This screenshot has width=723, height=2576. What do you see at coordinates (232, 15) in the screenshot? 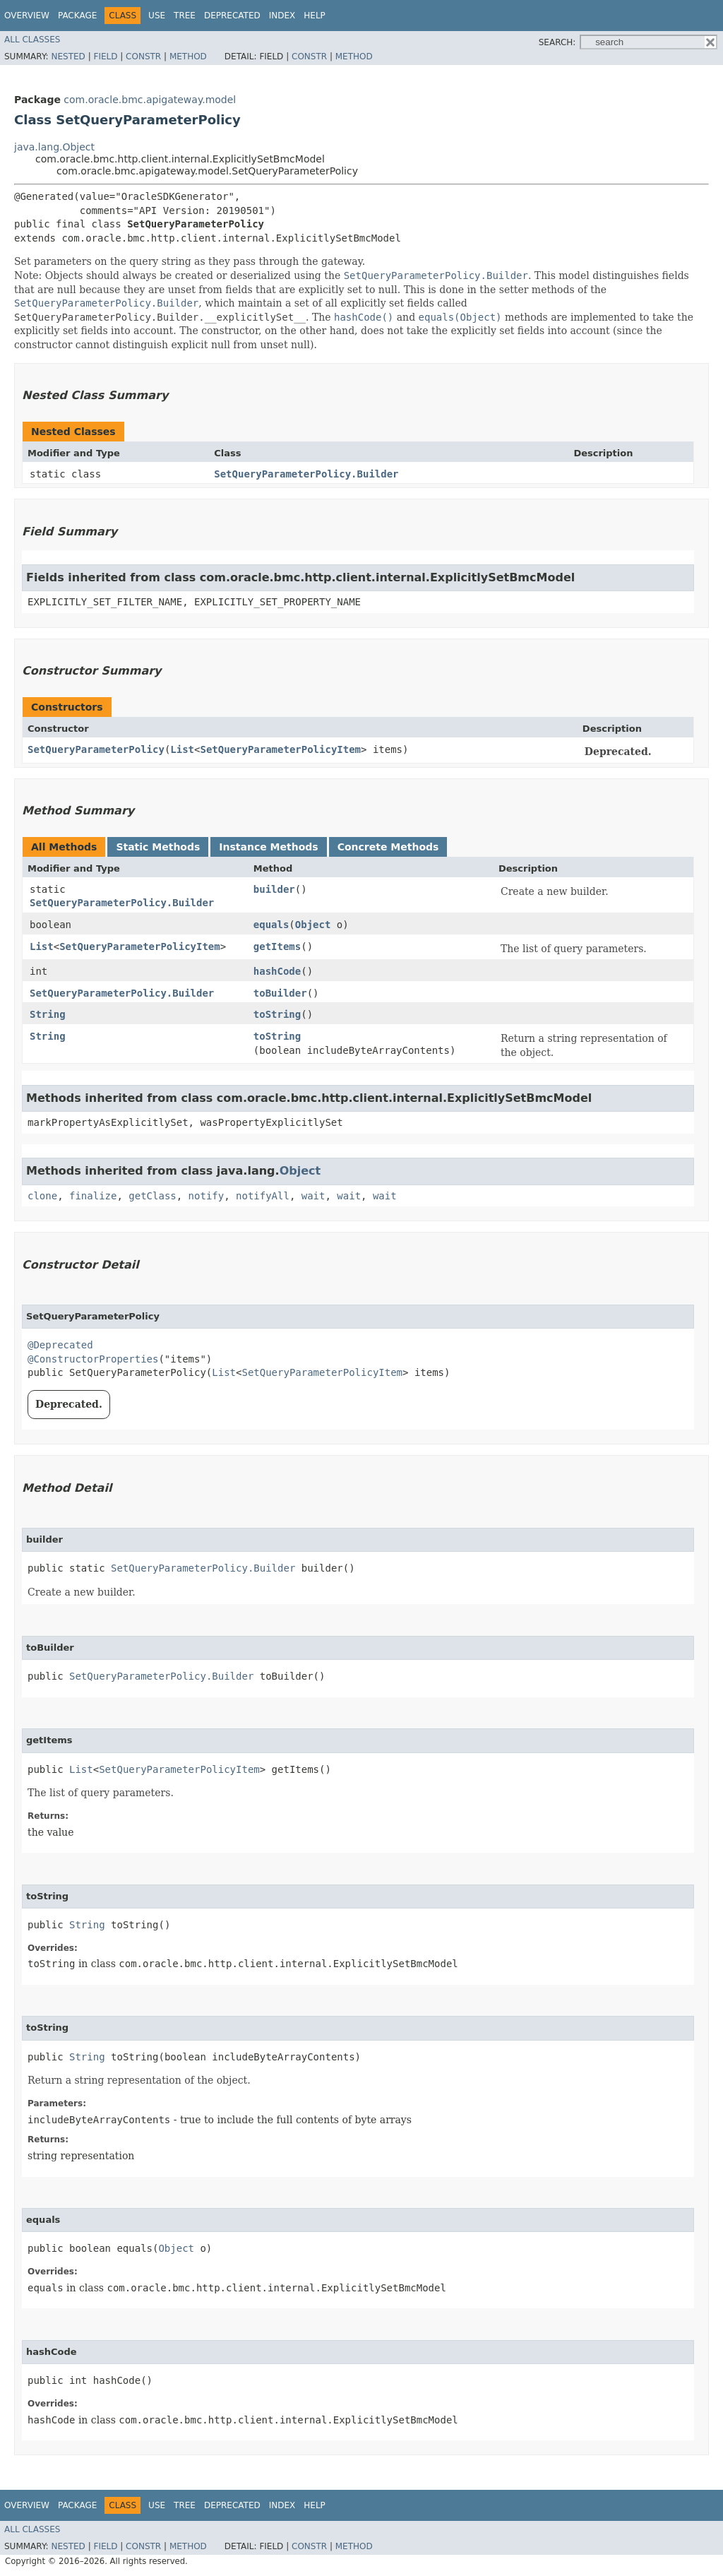
I see `Deprecated` at bounding box center [232, 15].